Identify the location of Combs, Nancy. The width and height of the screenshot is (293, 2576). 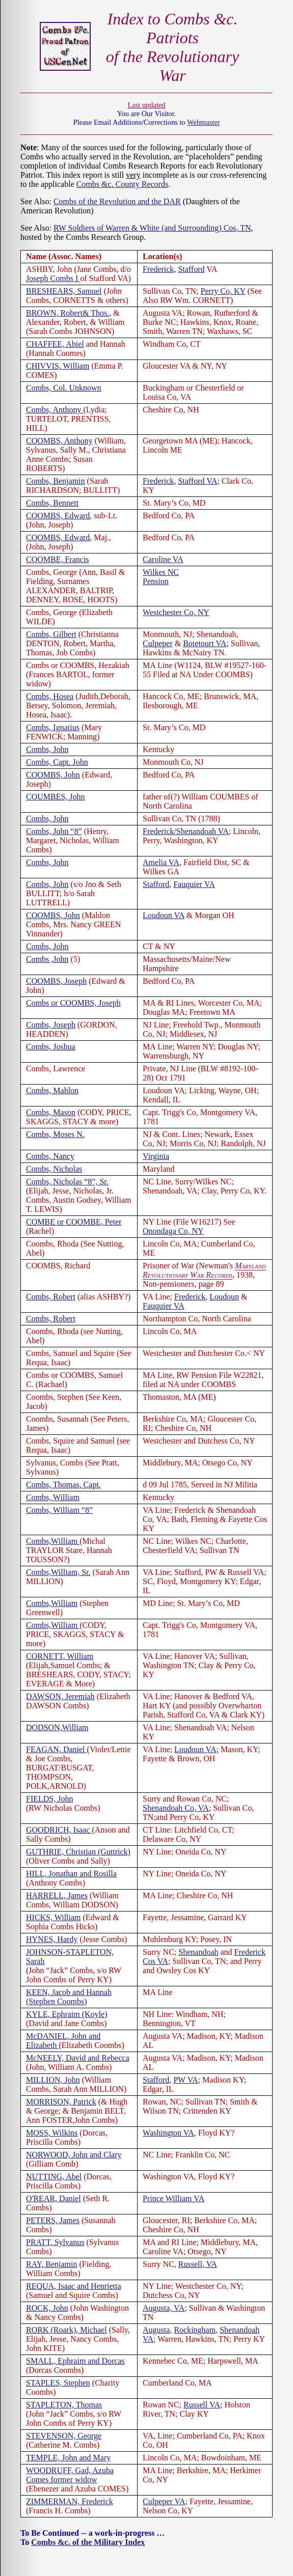
(50, 1156).